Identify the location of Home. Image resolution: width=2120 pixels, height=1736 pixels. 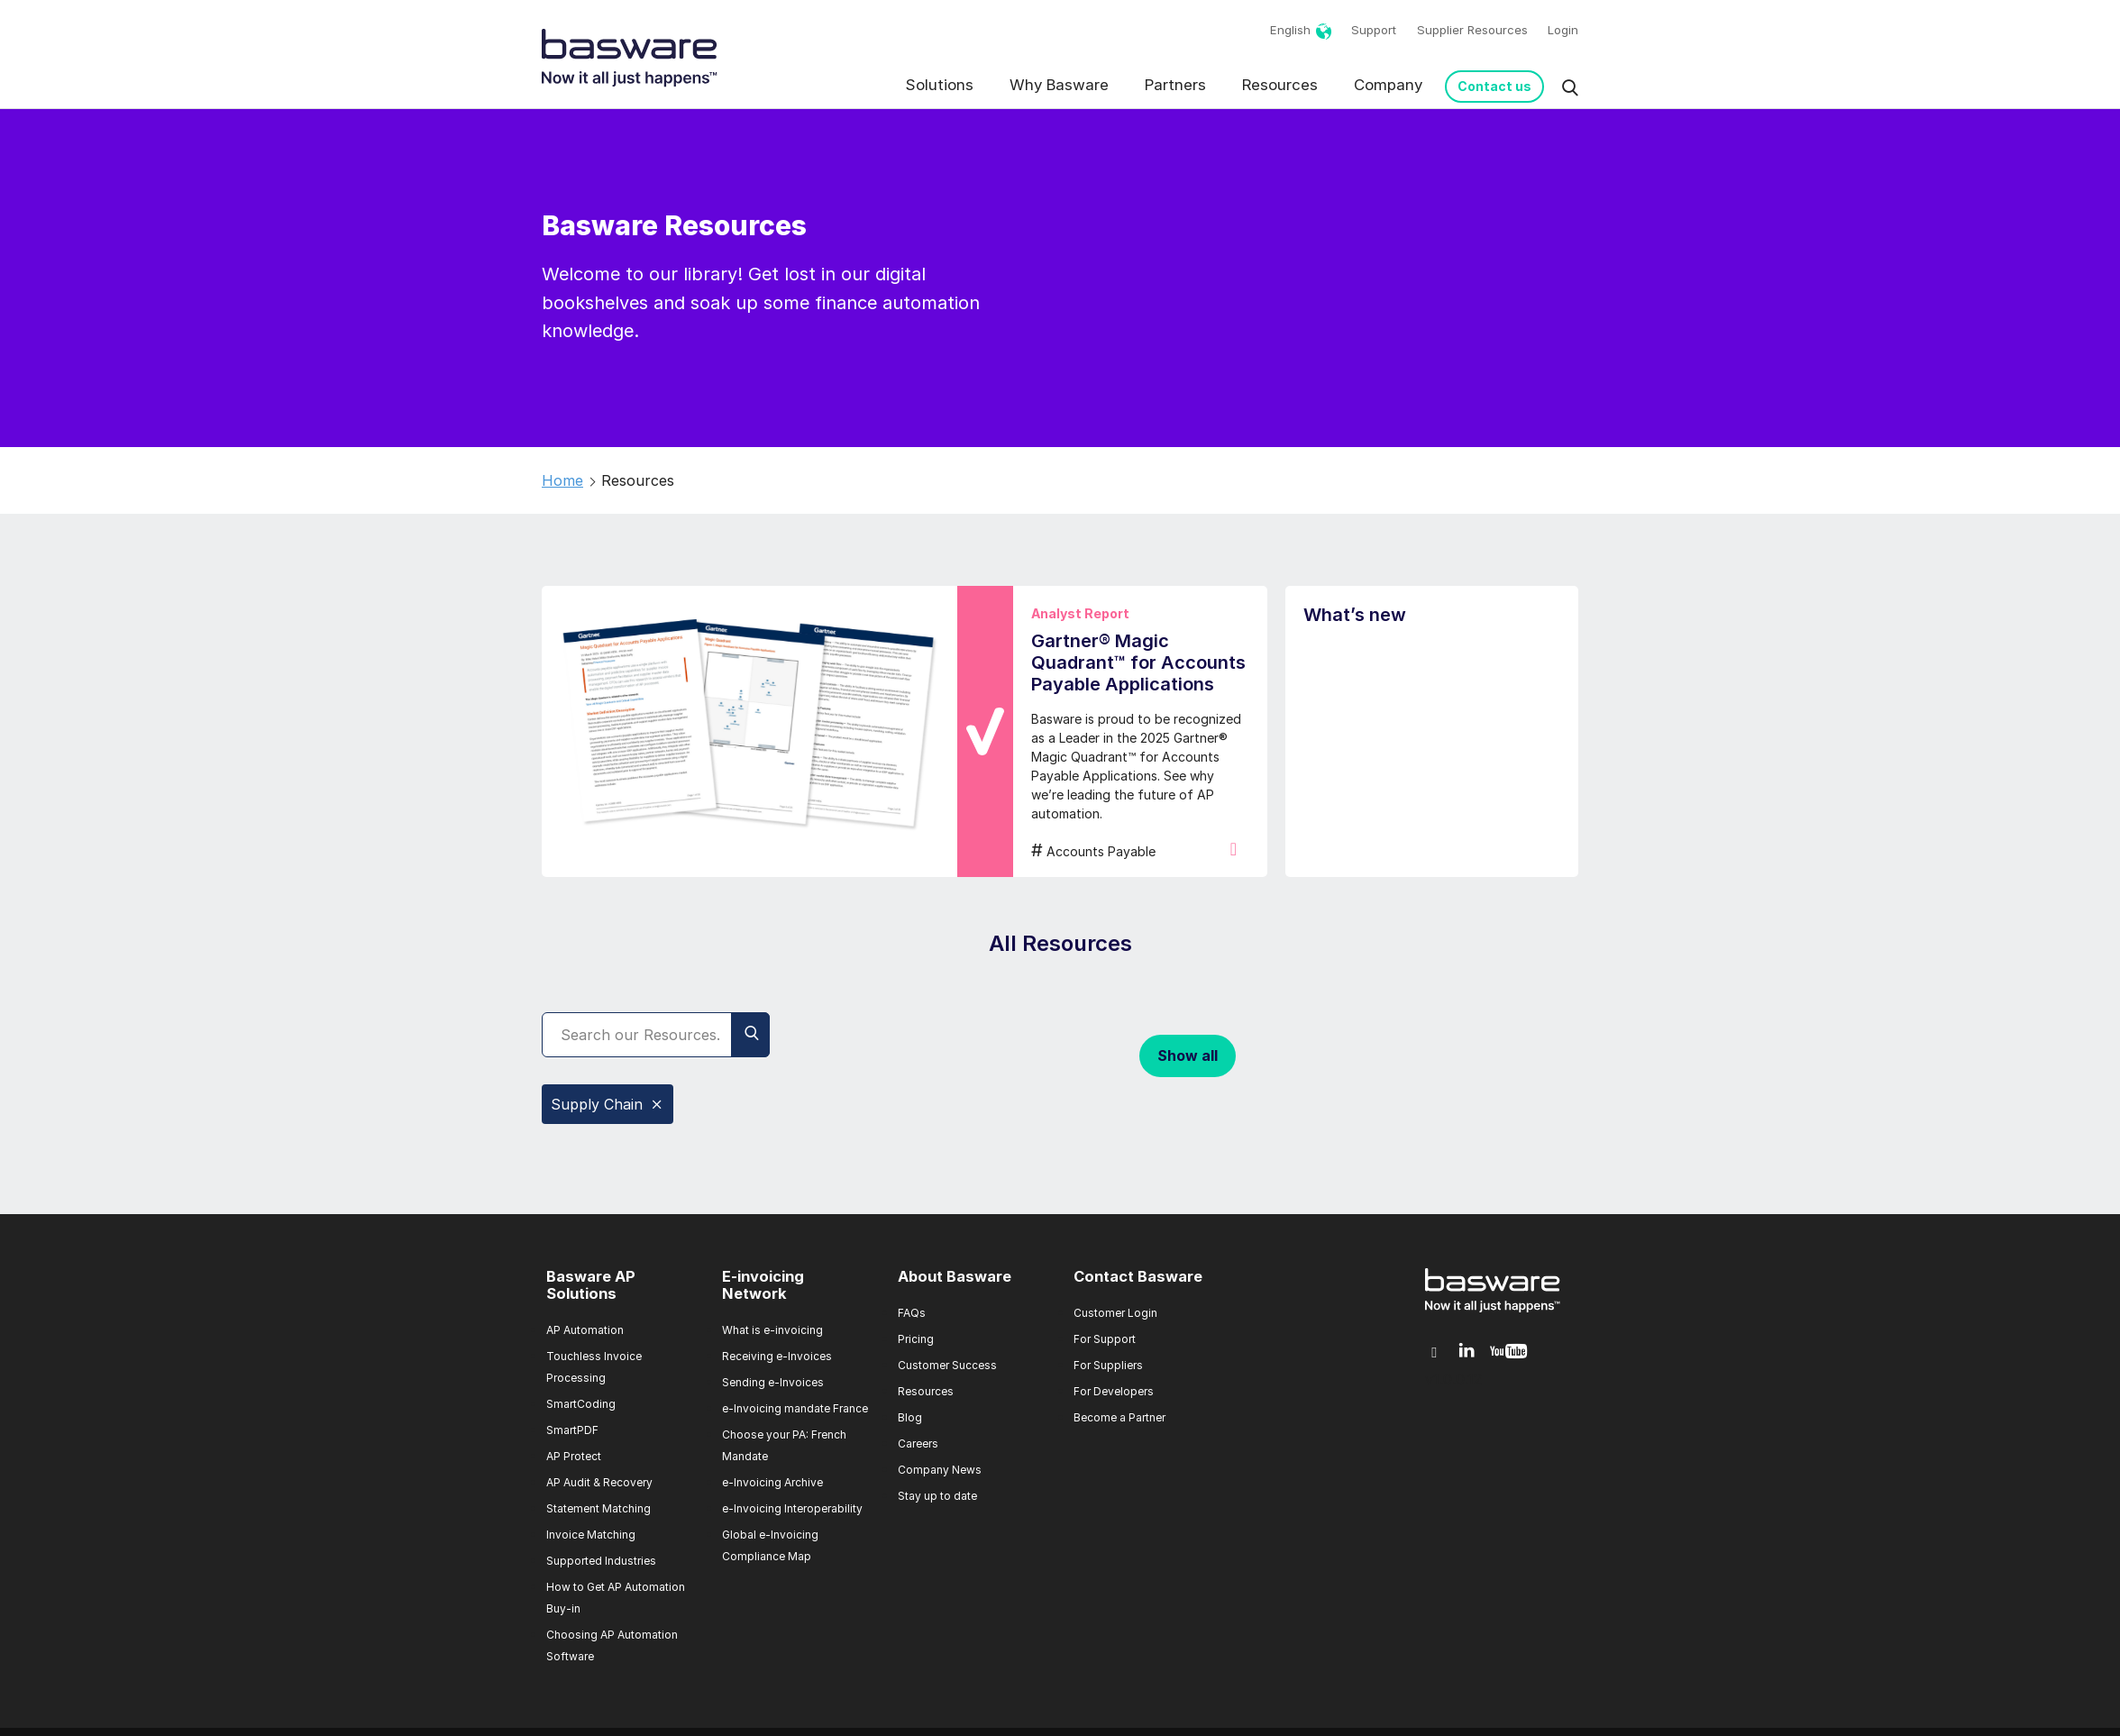
(562, 480).